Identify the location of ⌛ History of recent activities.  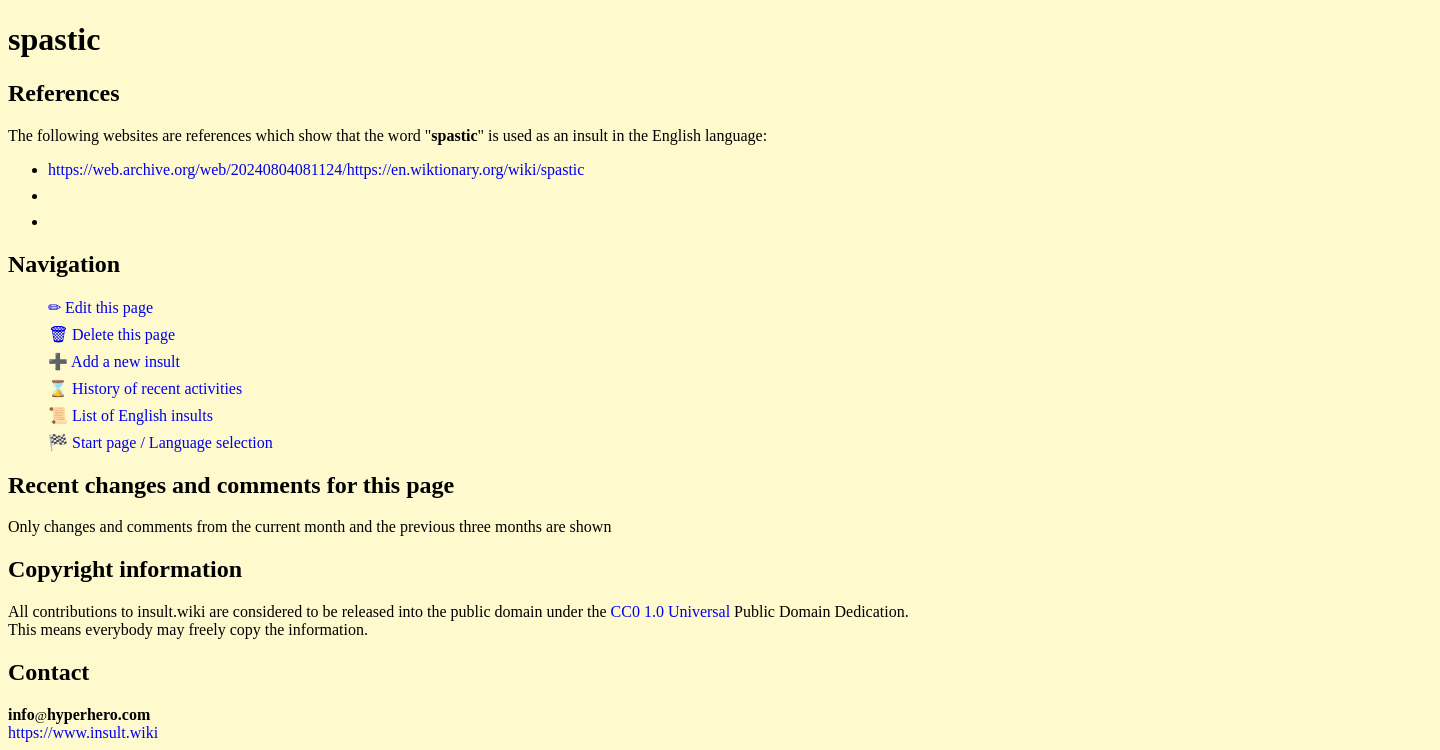
(145, 388).